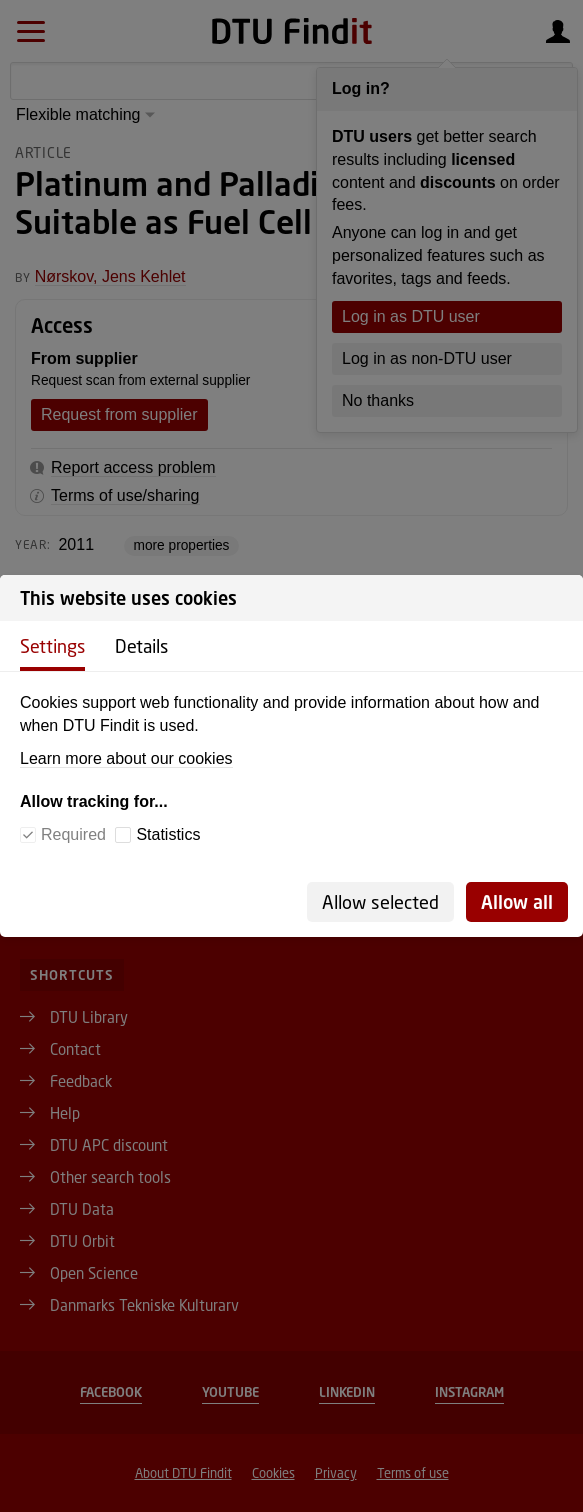 The width and height of the screenshot is (583, 1512). What do you see at coordinates (380, 902) in the screenshot?
I see `Allow selected` at bounding box center [380, 902].